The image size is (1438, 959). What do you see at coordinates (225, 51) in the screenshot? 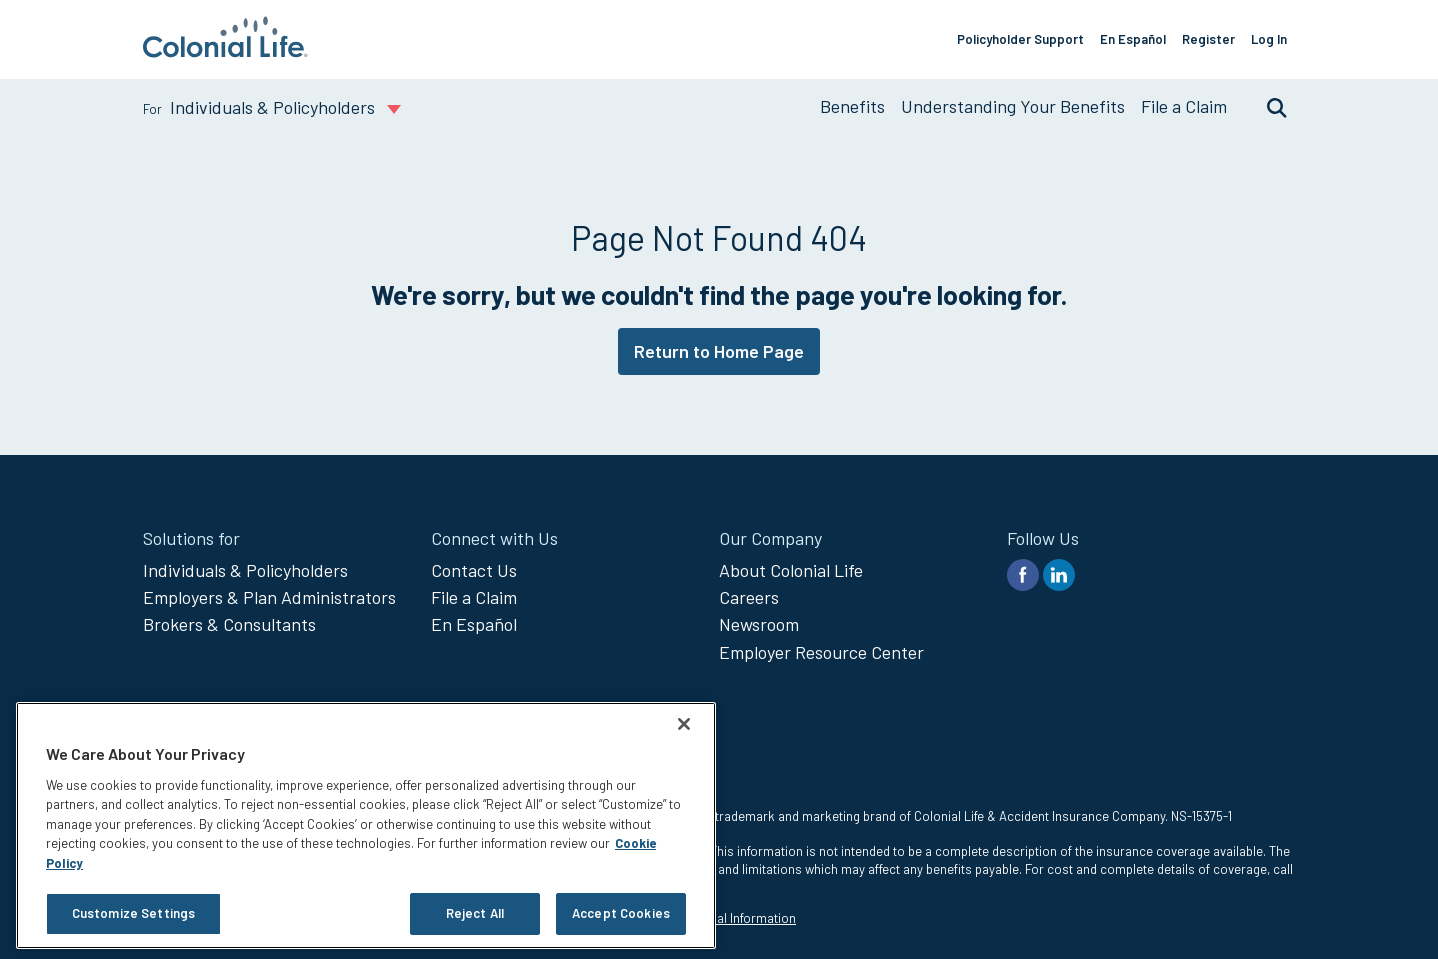
I see `[go to home page]` at bounding box center [225, 51].